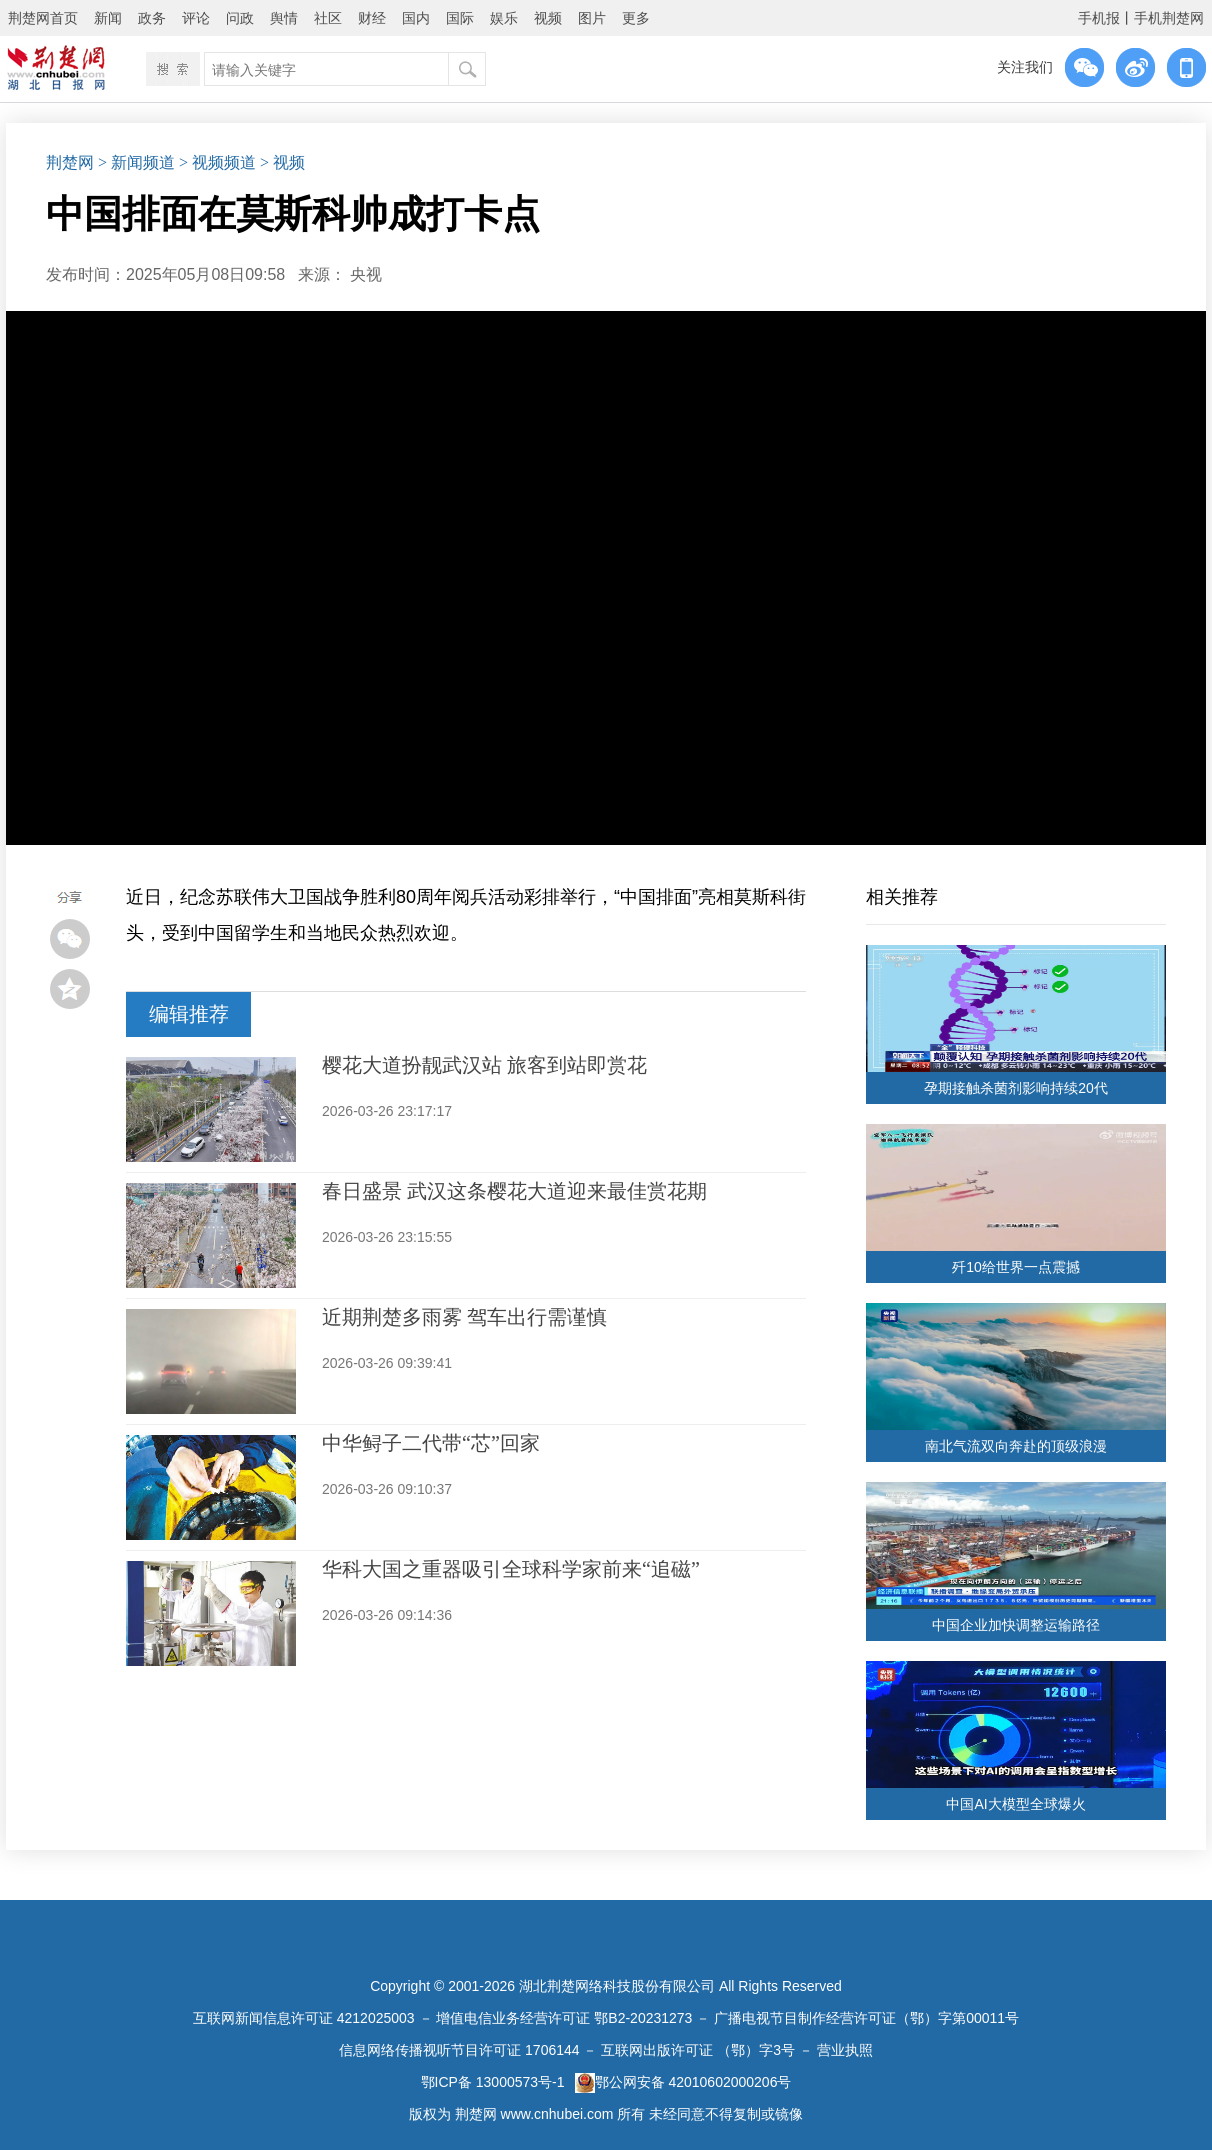 This screenshot has width=1212, height=2150. Describe the element at coordinates (1015, 1804) in the screenshot. I see `中国AI大模型全球爆火` at that location.